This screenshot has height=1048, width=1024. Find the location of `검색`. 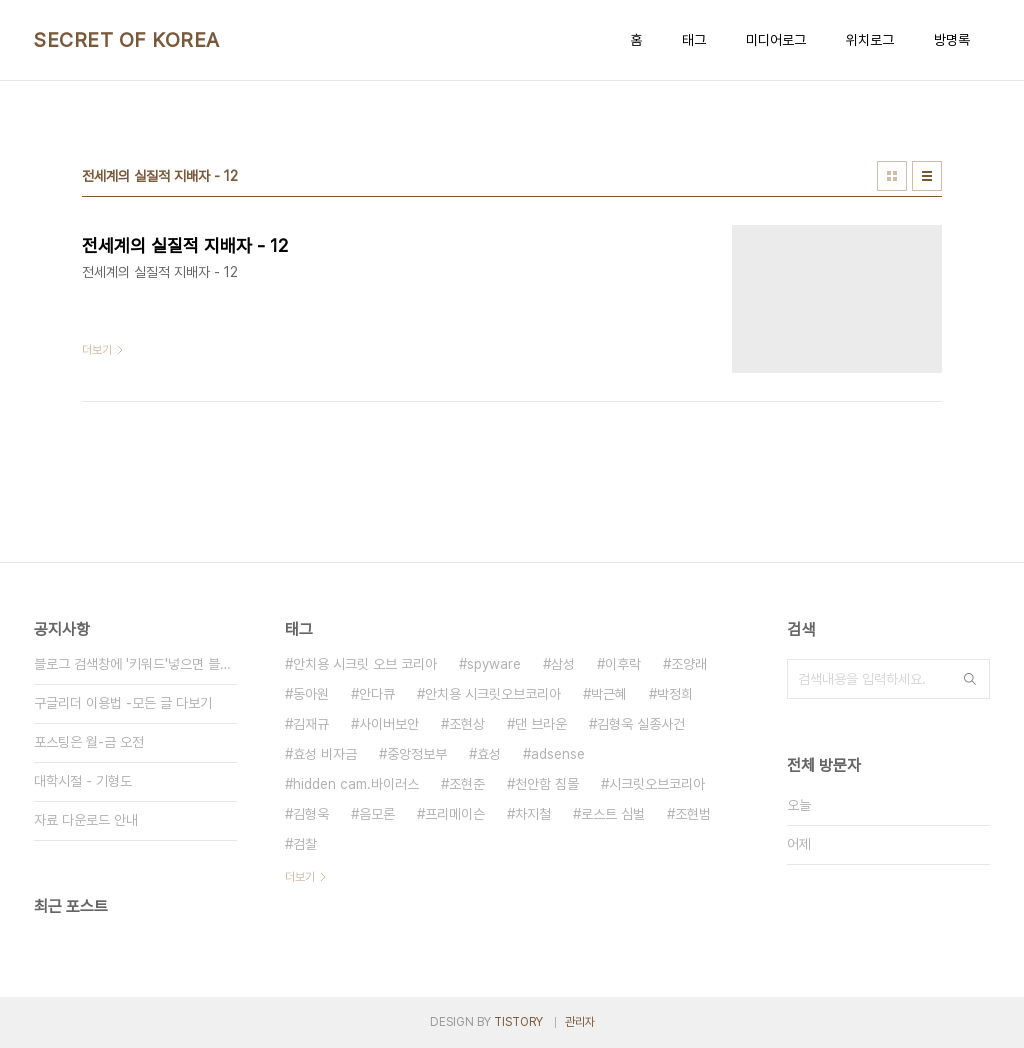

검색 is located at coordinates (970, 679).